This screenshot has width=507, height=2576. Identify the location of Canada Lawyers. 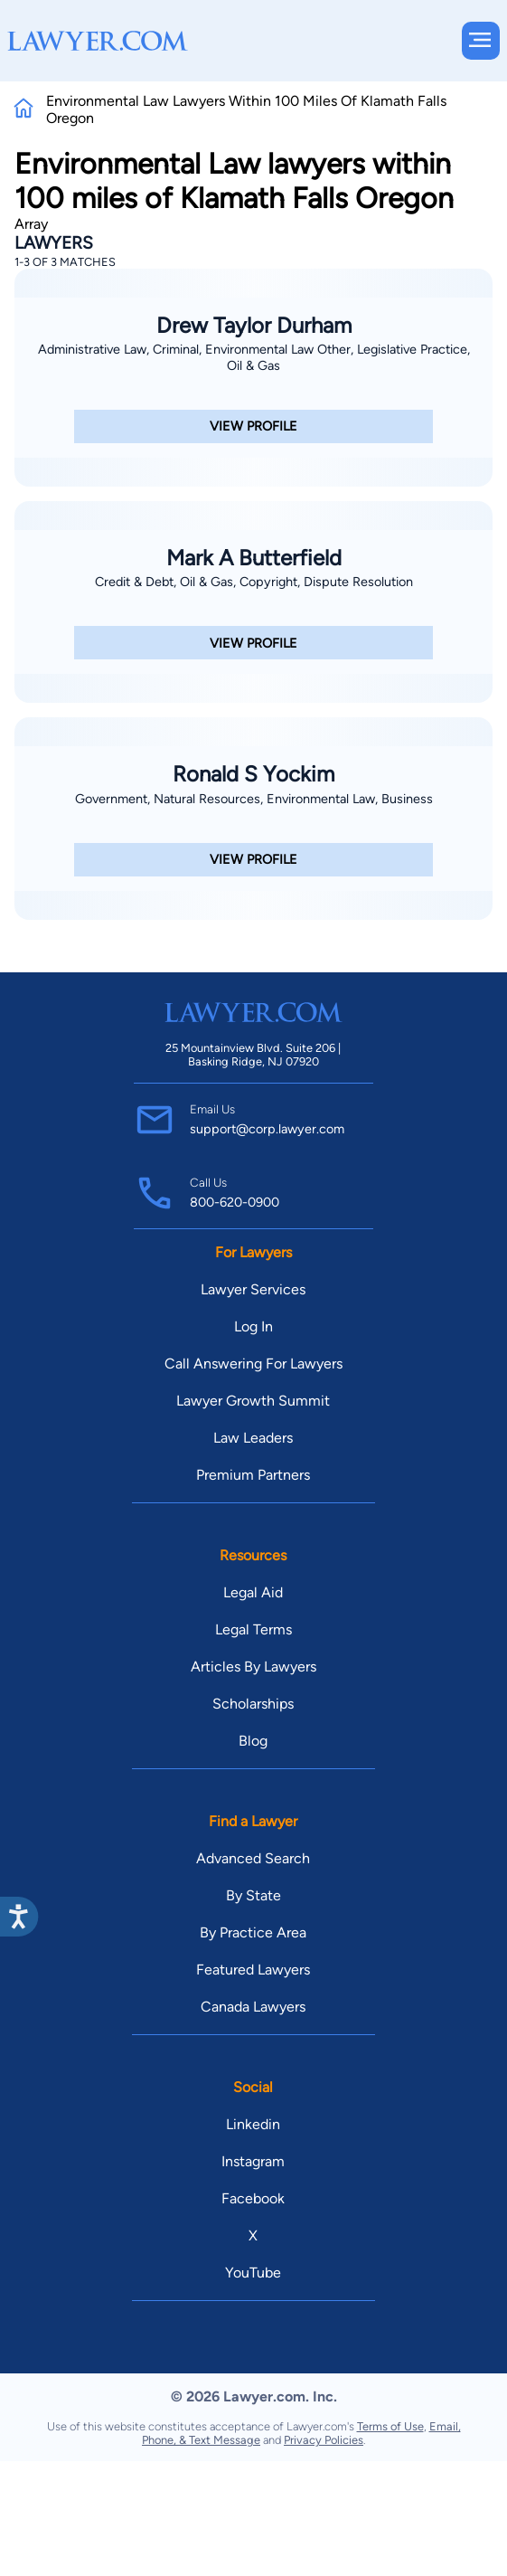
(253, 2006).